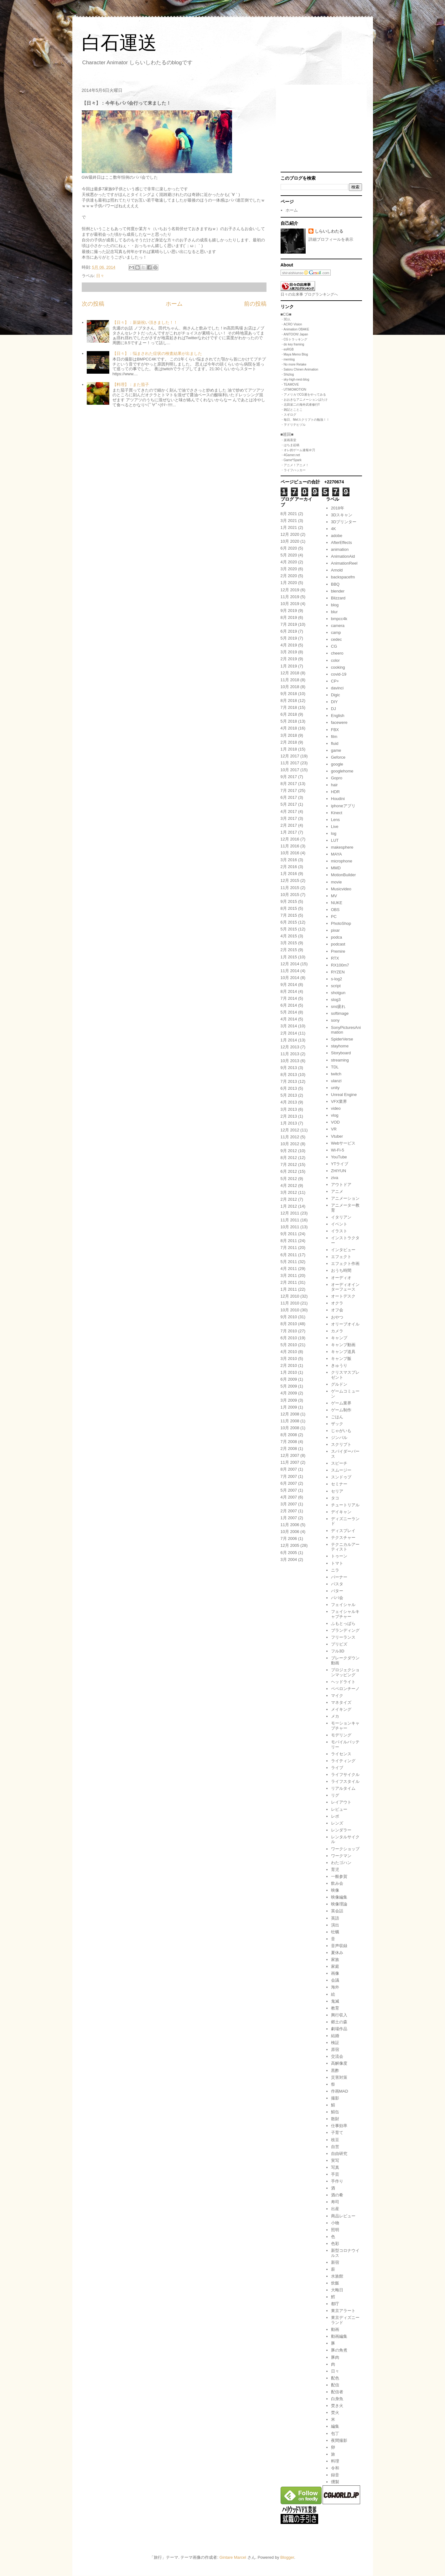 The image size is (445, 2576). What do you see at coordinates (339, 2350) in the screenshot?
I see `豚の角煮` at bounding box center [339, 2350].